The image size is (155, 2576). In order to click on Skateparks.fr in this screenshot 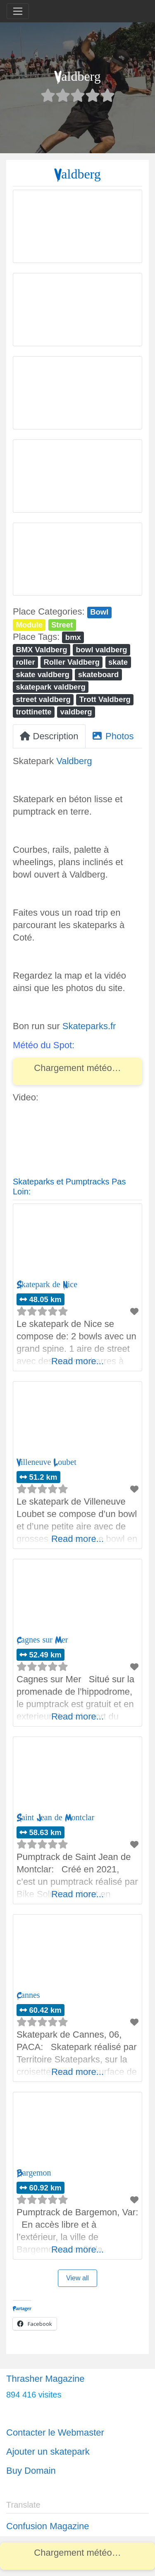, I will do `click(89, 1026)`.